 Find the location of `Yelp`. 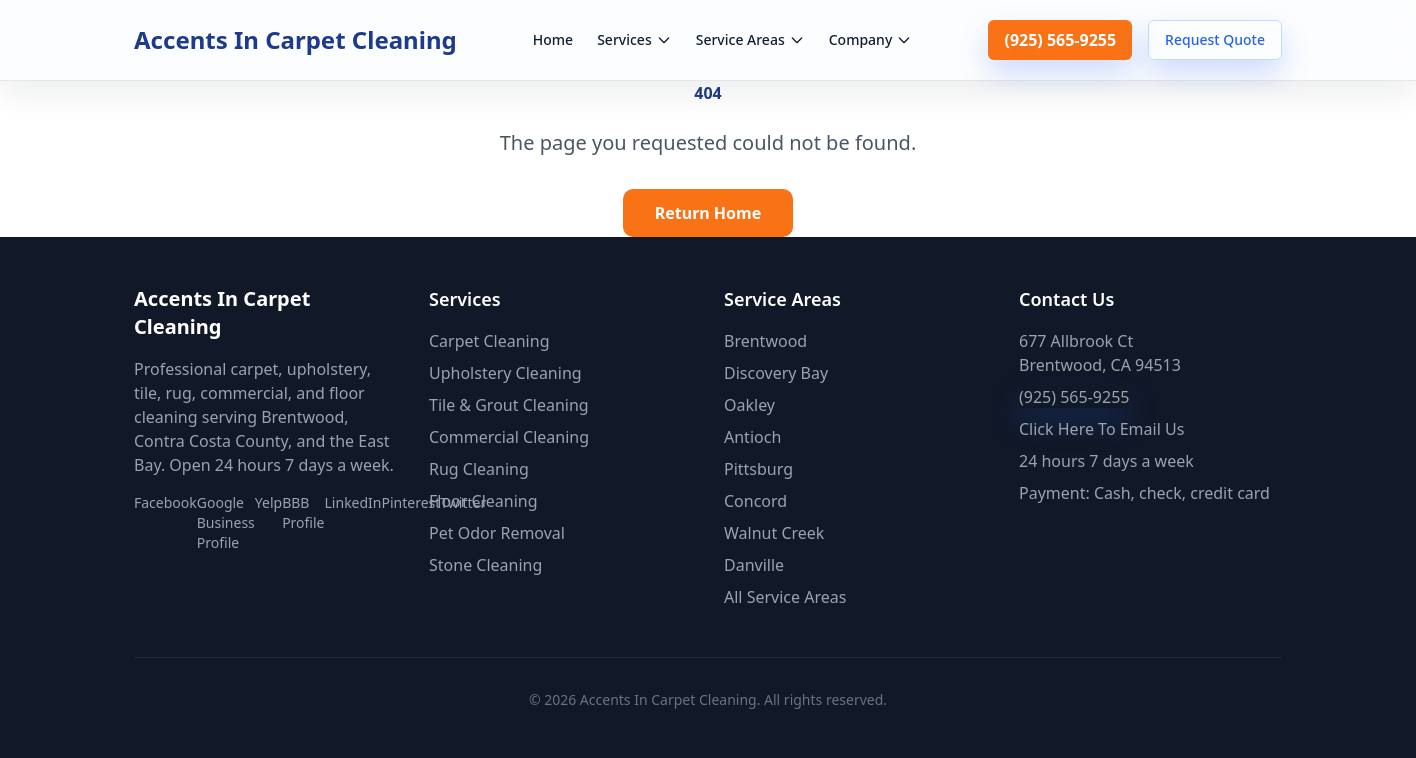

Yelp is located at coordinates (268, 502).